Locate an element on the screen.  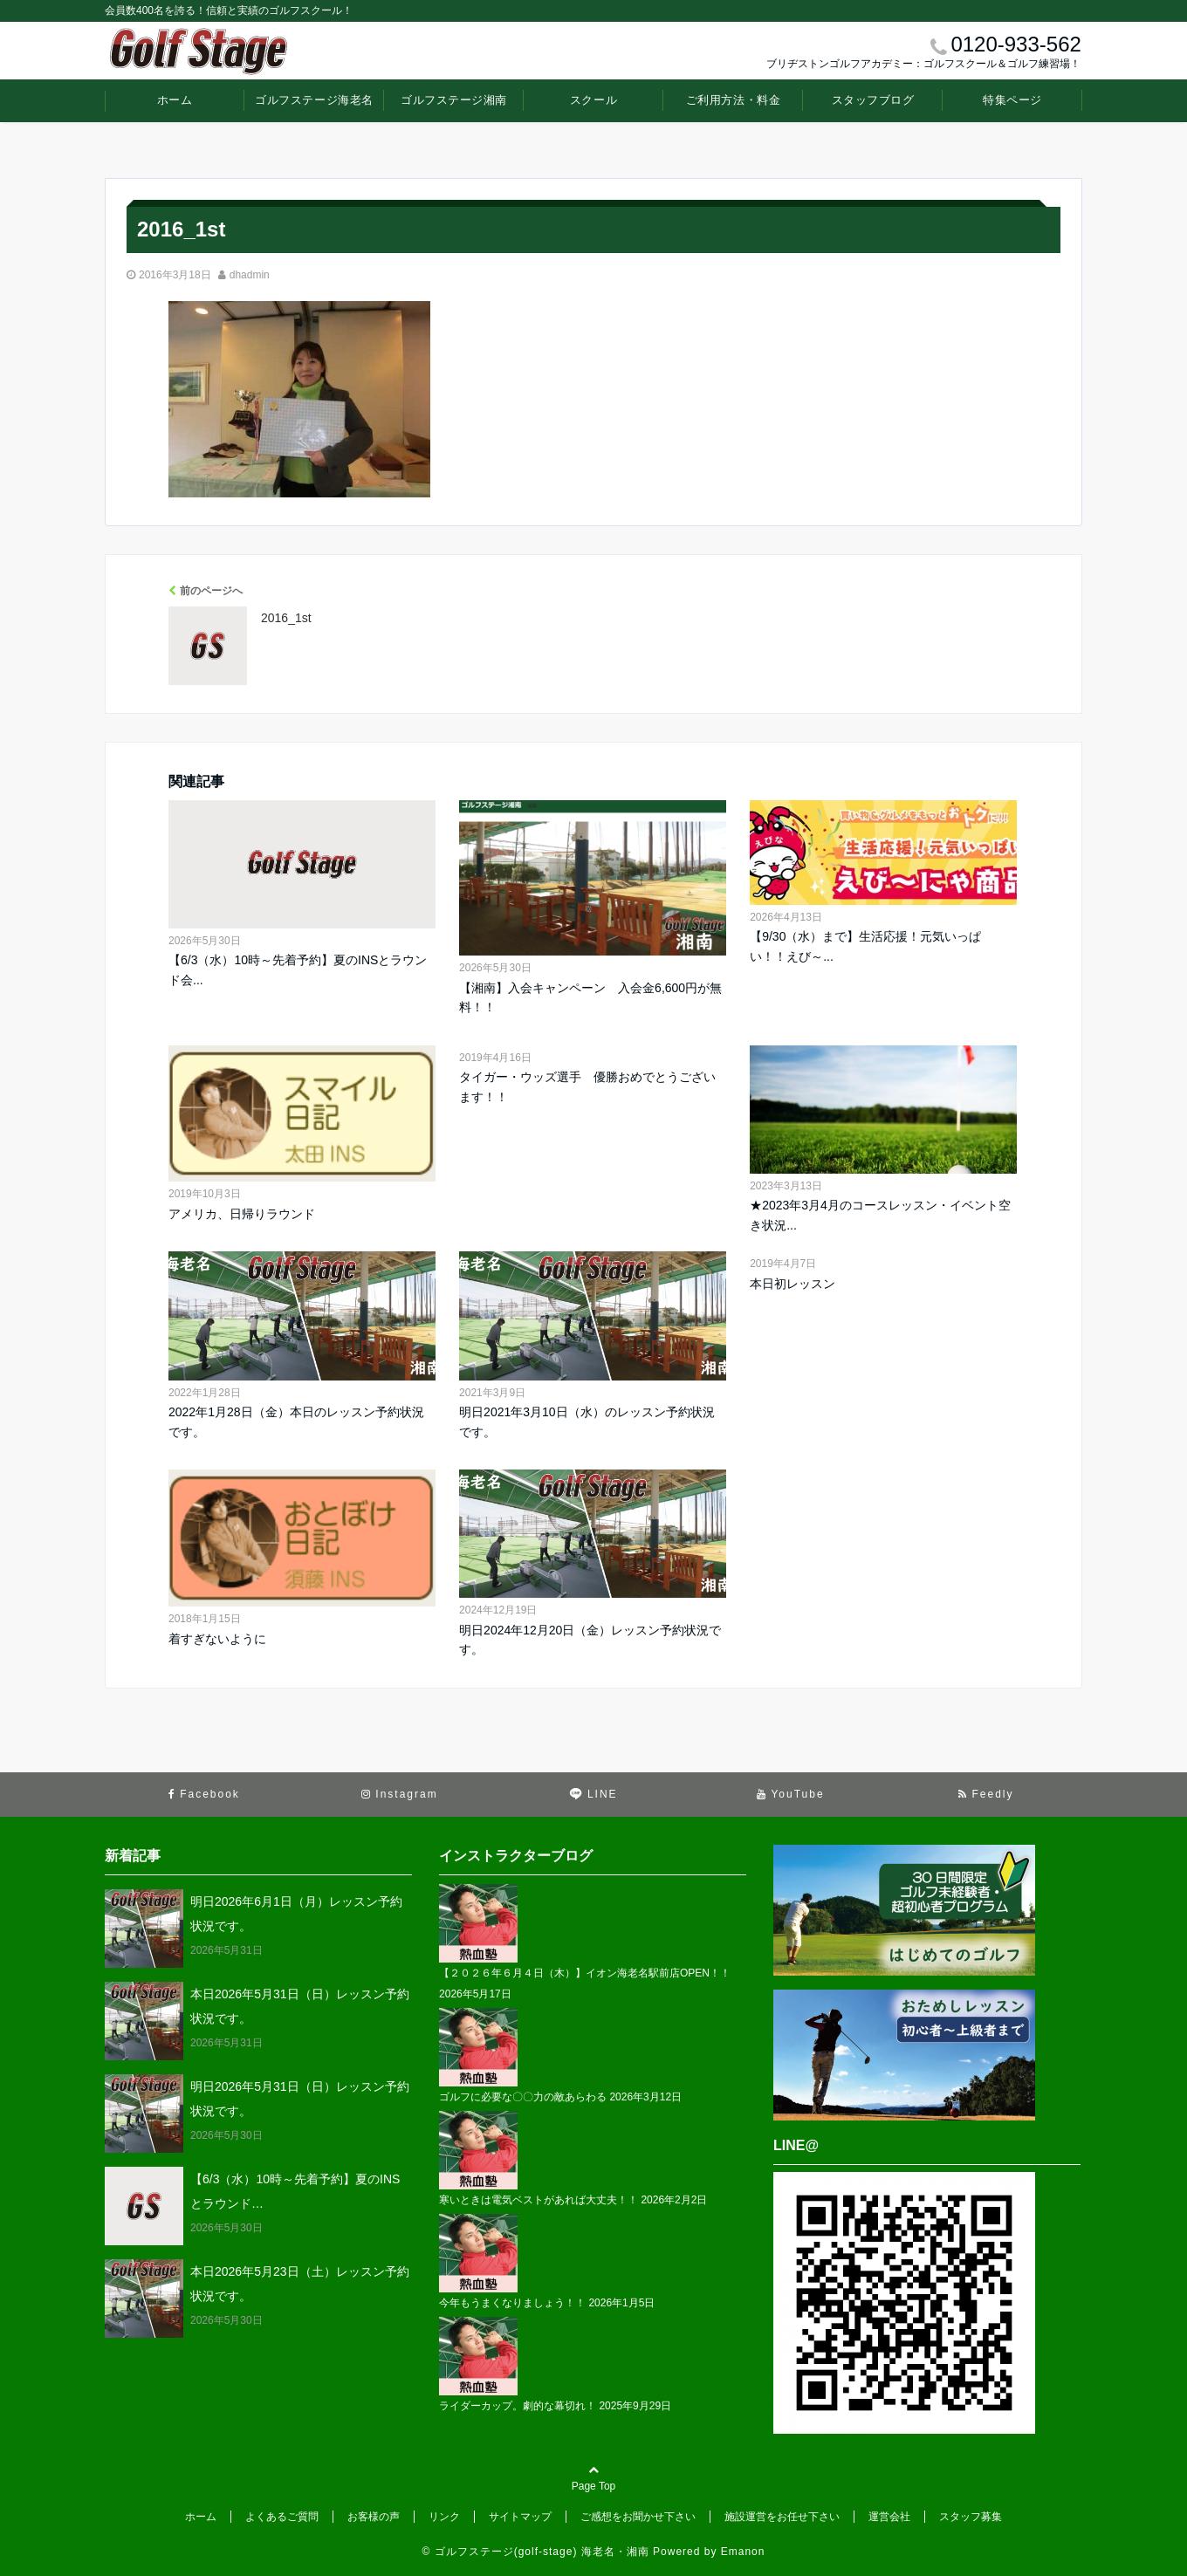
施設運営をお任せ下さい is located at coordinates (782, 2517).